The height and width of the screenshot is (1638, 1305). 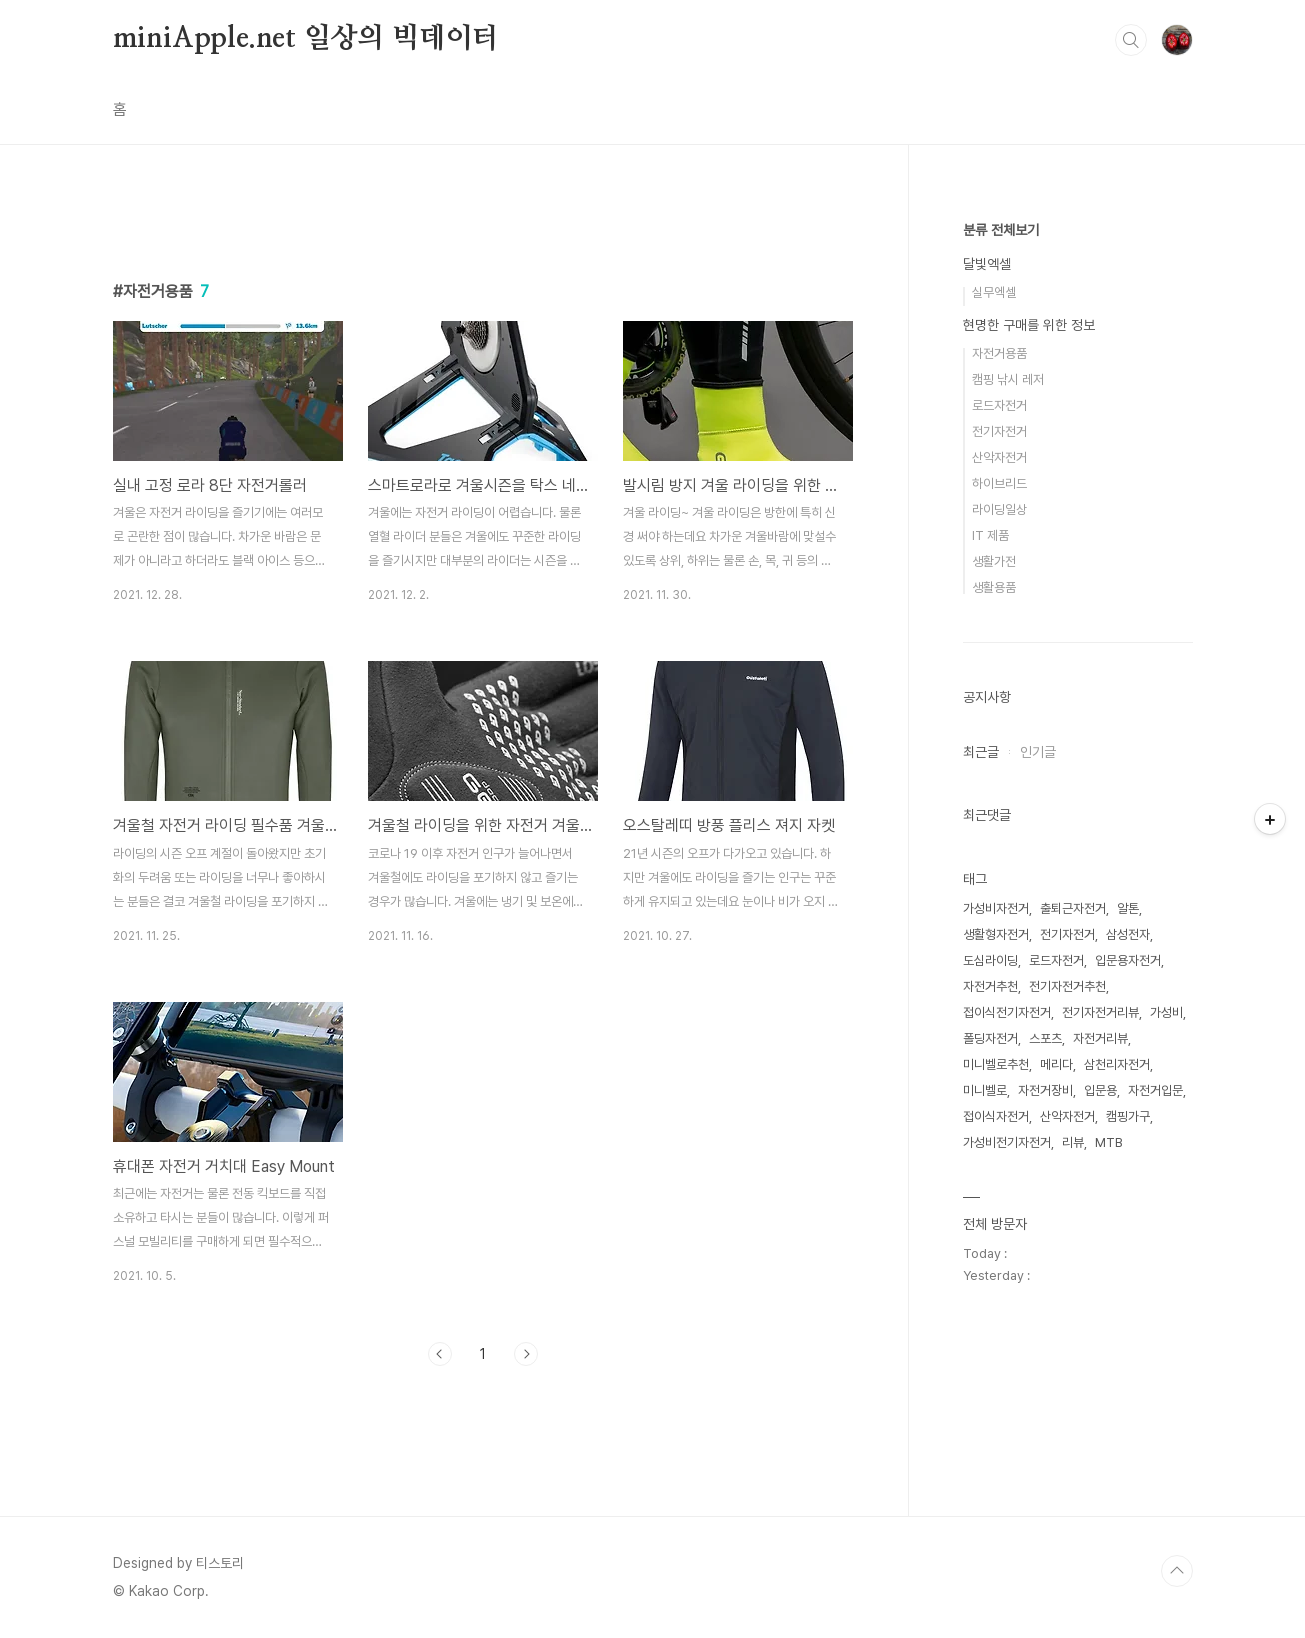 What do you see at coordinates (994, 587) in the screenshot?
I see `생활용품` at bounding box center [994, 587].